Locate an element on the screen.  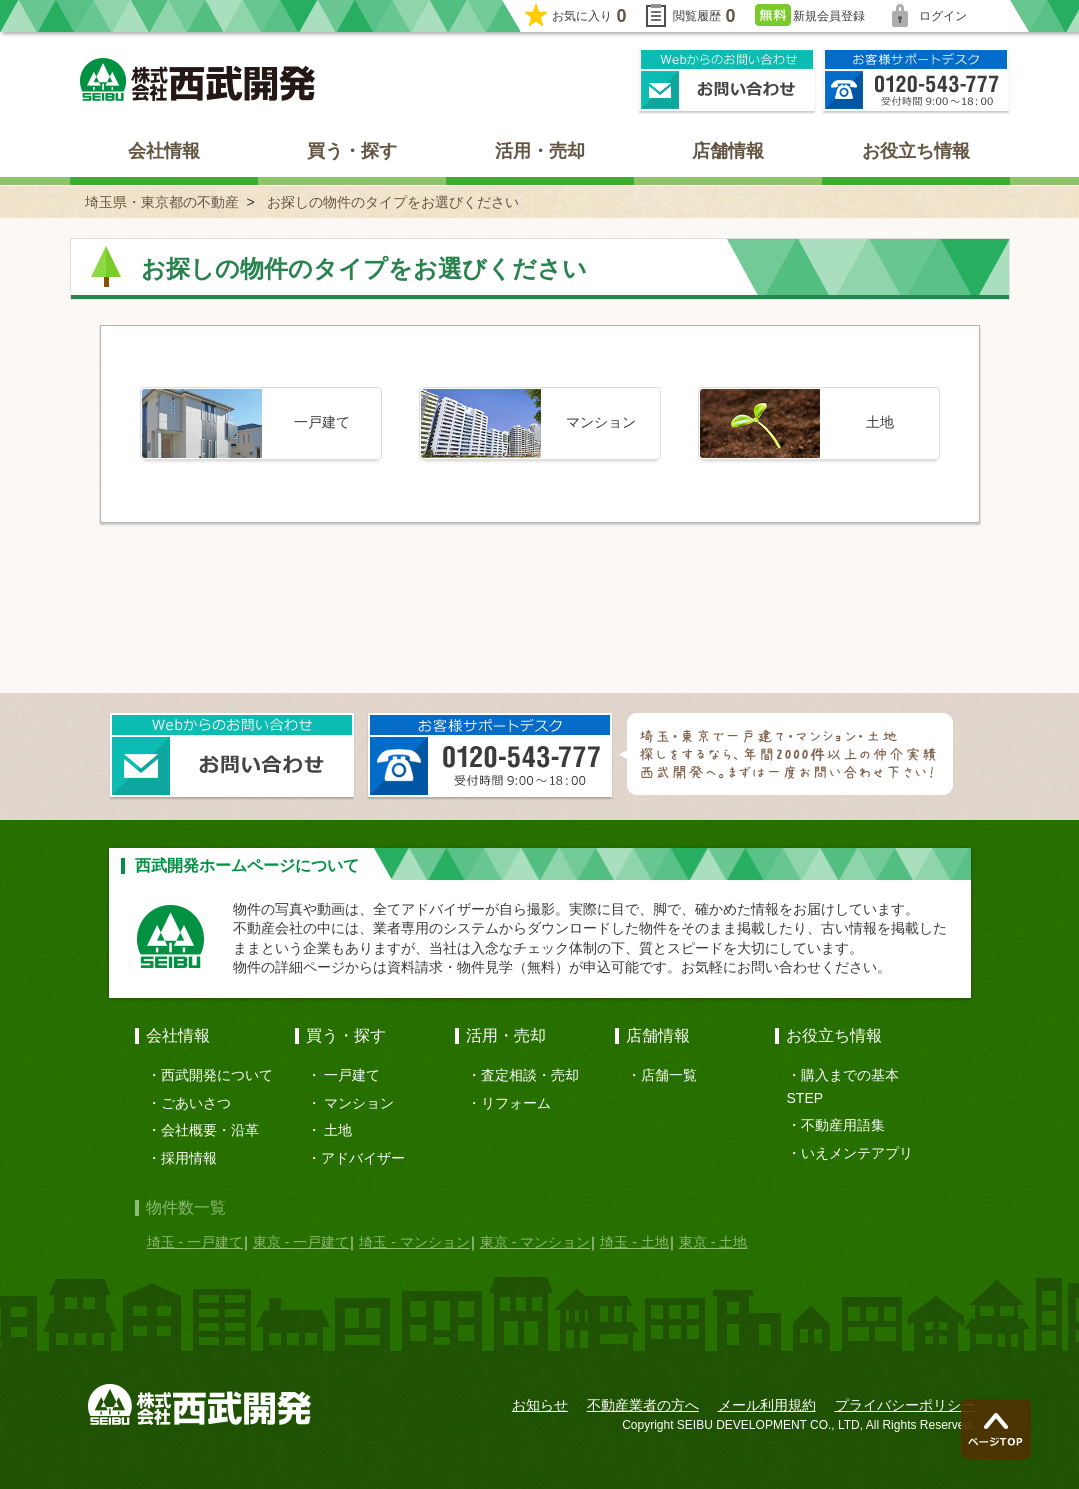
リフォーム is located at coordinates (516, 1103).